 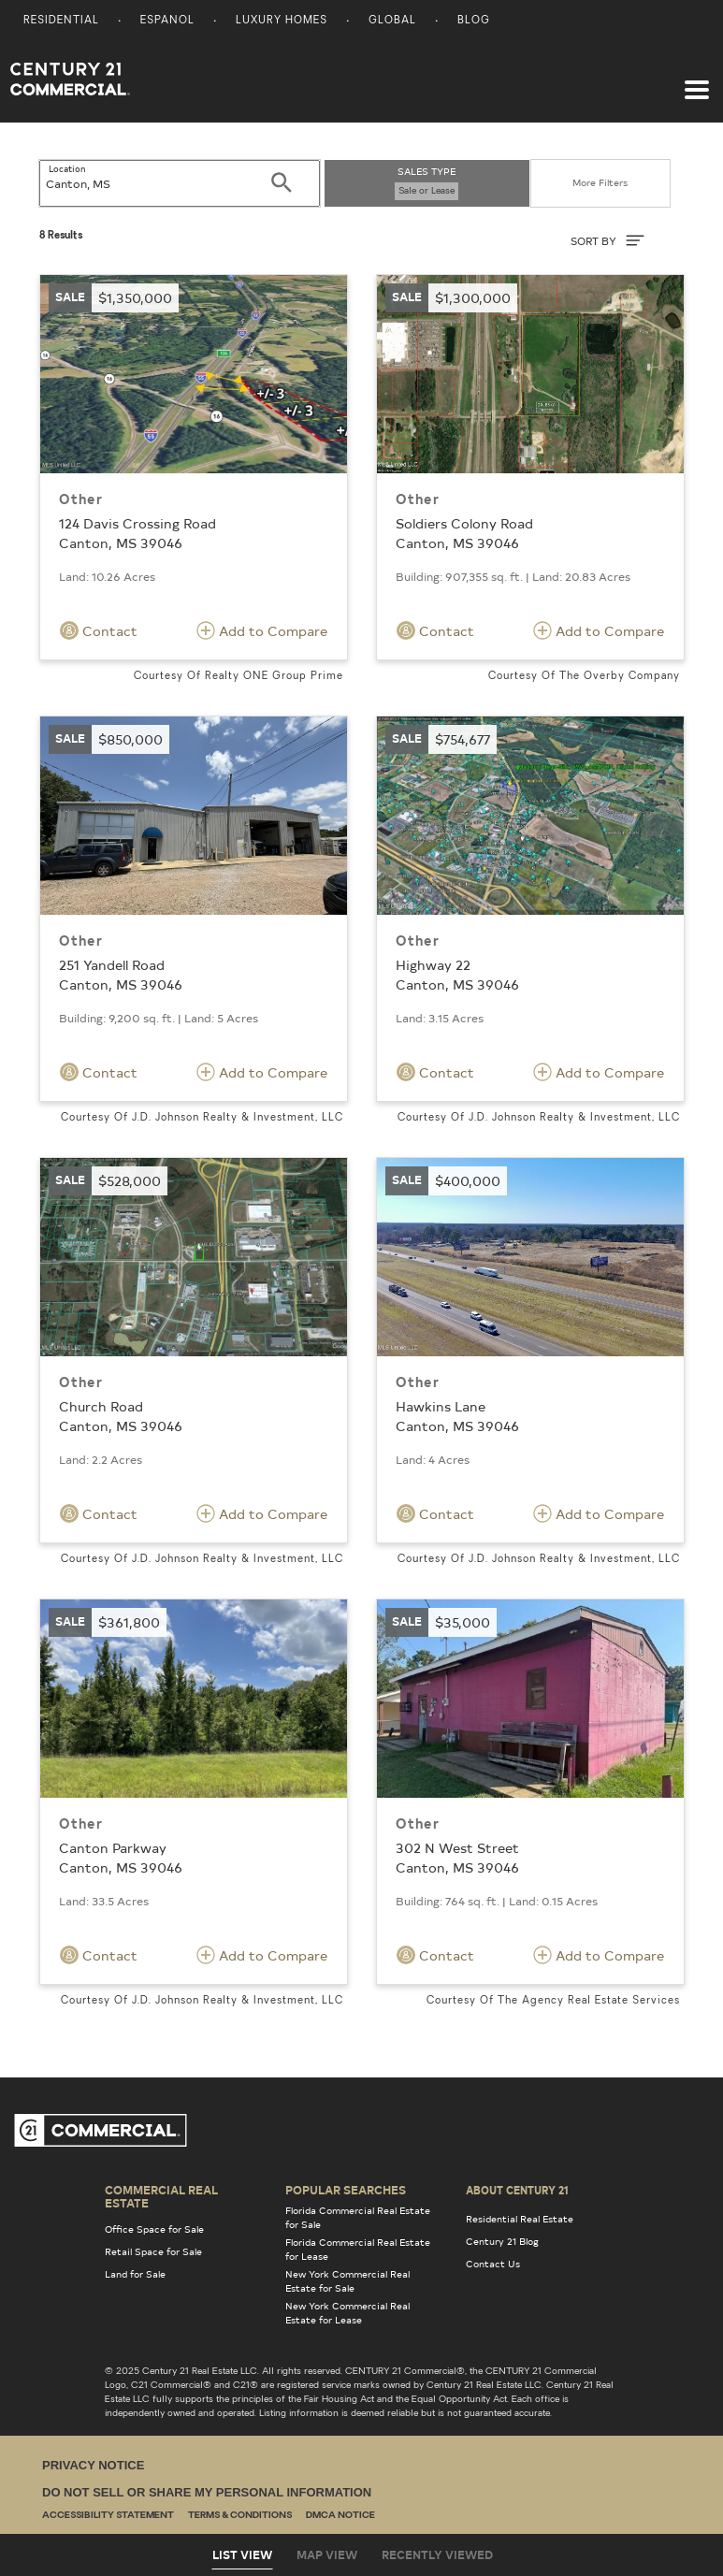 What do you see at coordinates (98, 630) in the screenshot?
I see `Contact` at bounding box center [98, 630].